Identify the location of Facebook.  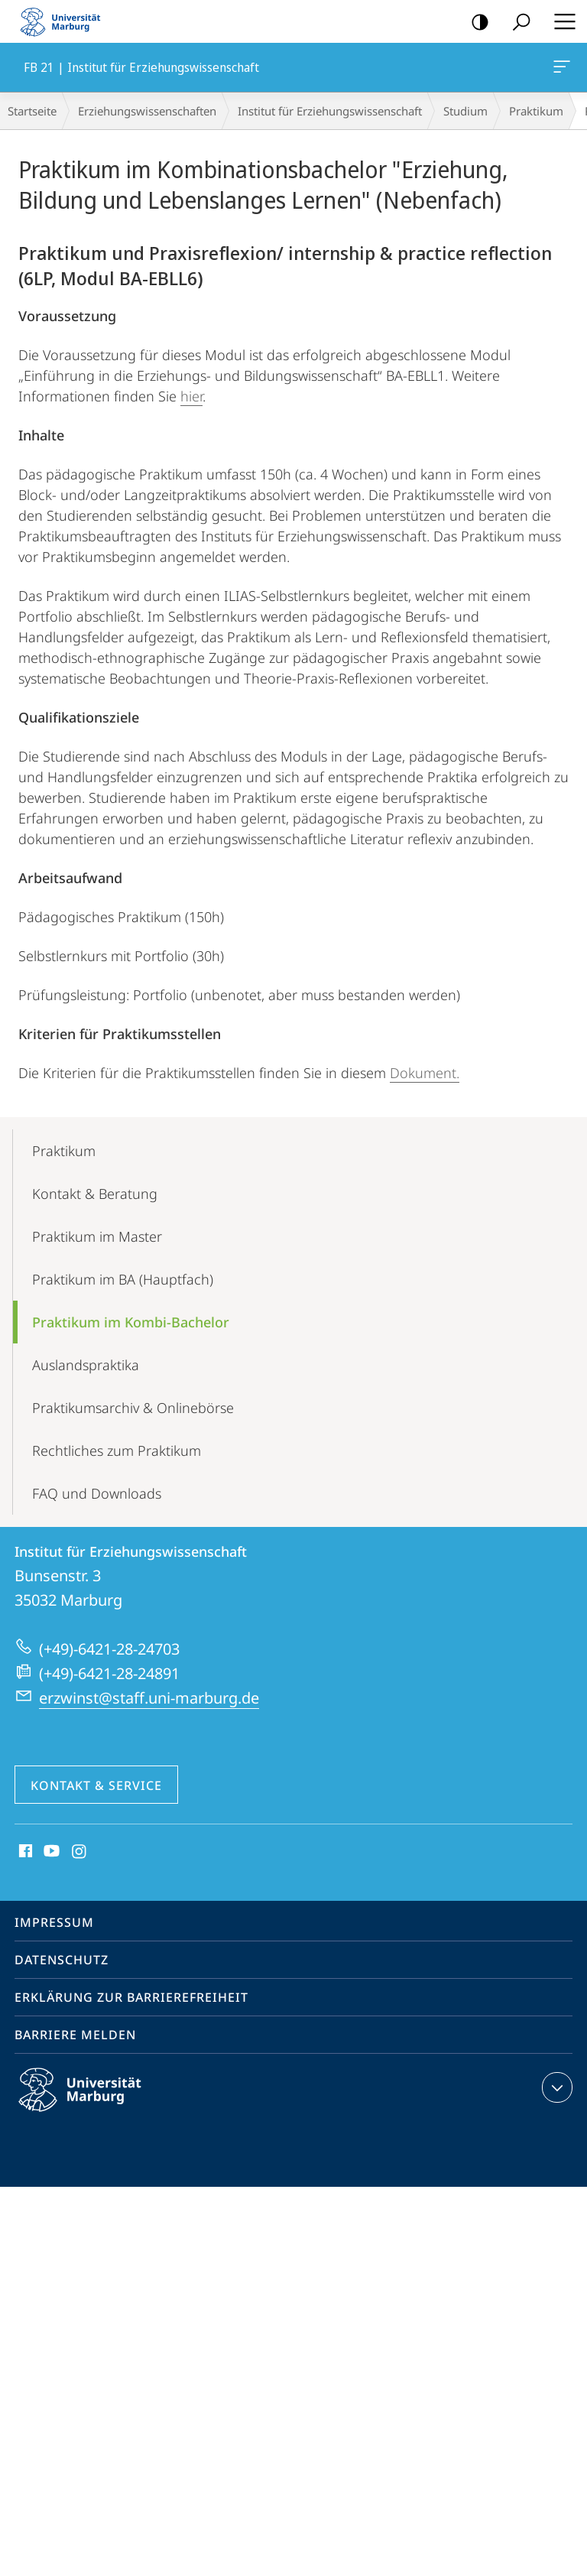
(24, 1852).